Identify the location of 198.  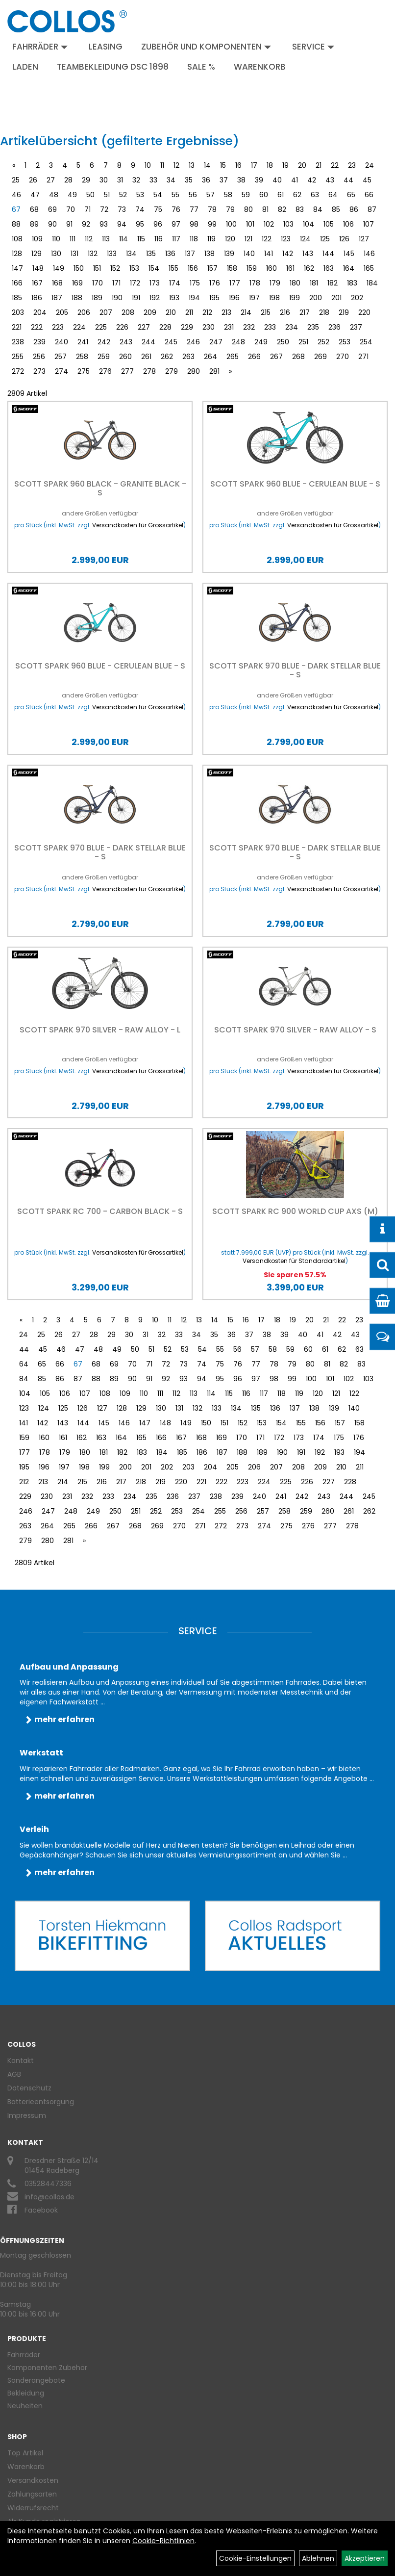
(274, 298).